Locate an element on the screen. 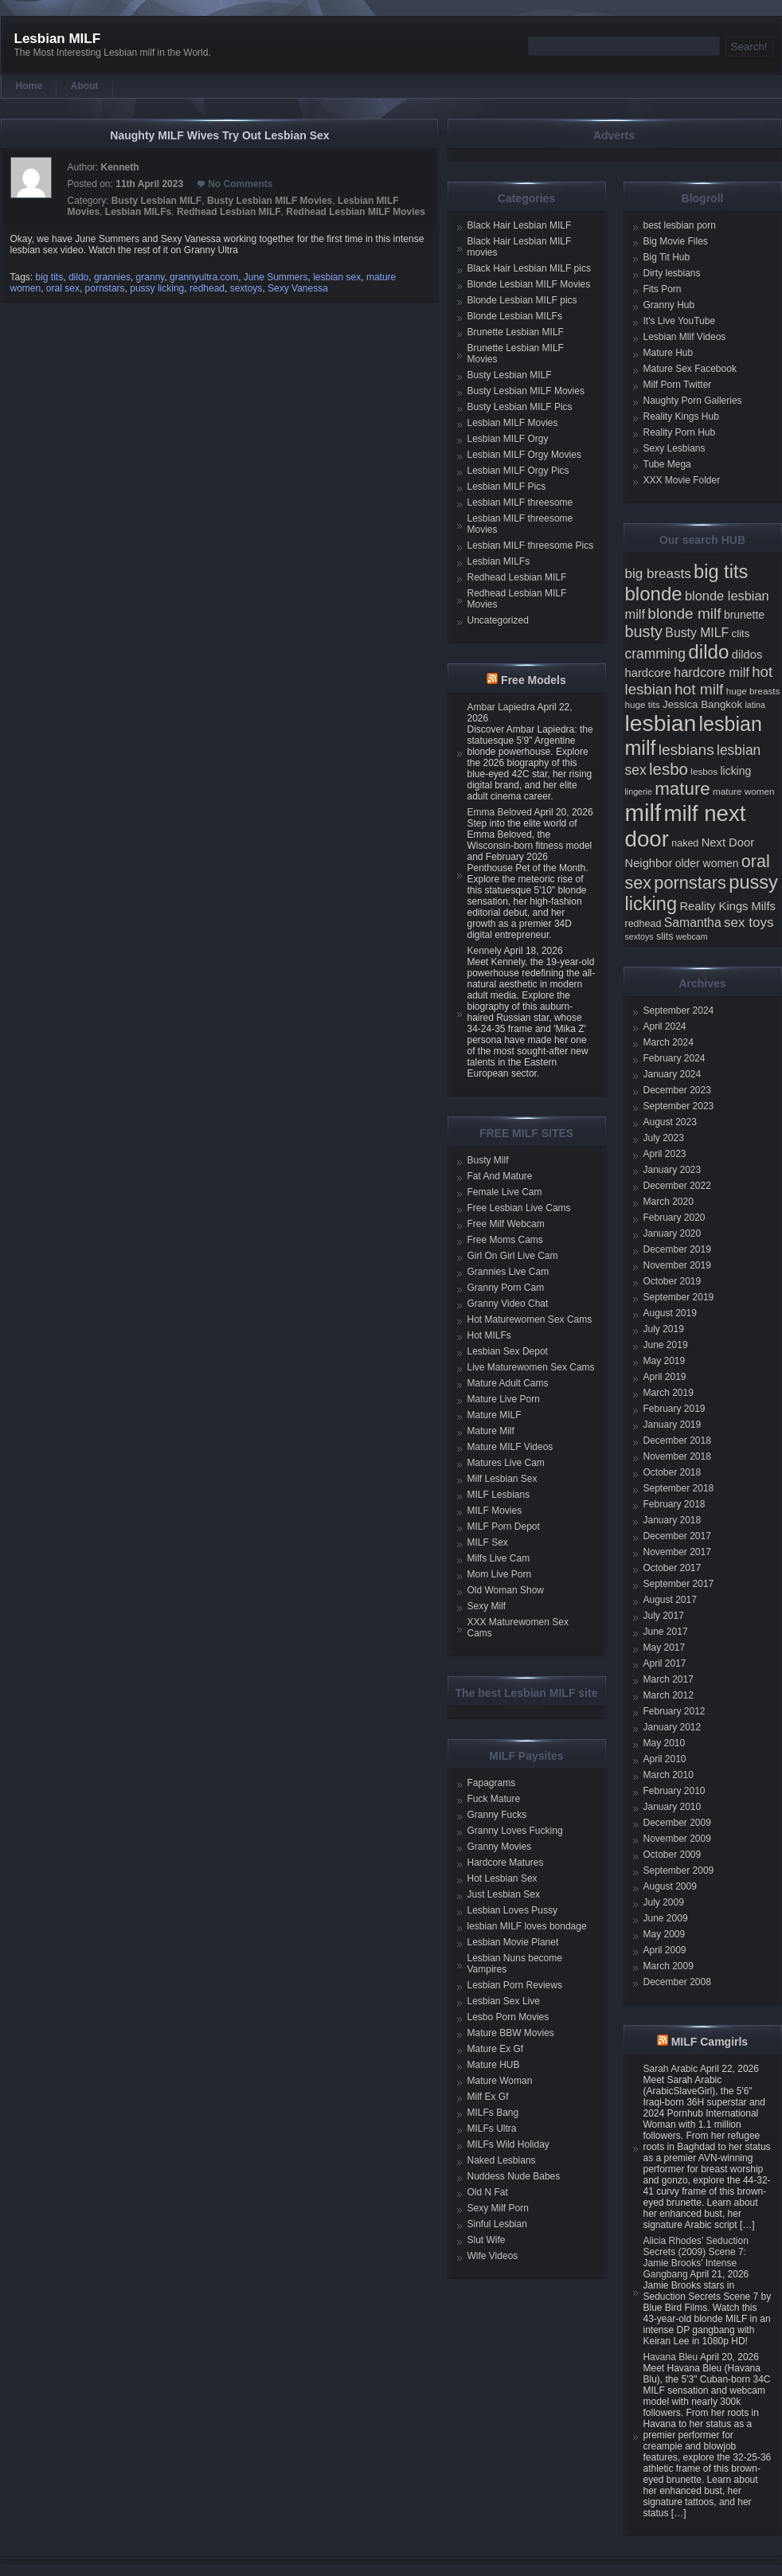 This screenshot has width=782, height=2576. Matures Live Cam is located at coordinates (506, 1462).